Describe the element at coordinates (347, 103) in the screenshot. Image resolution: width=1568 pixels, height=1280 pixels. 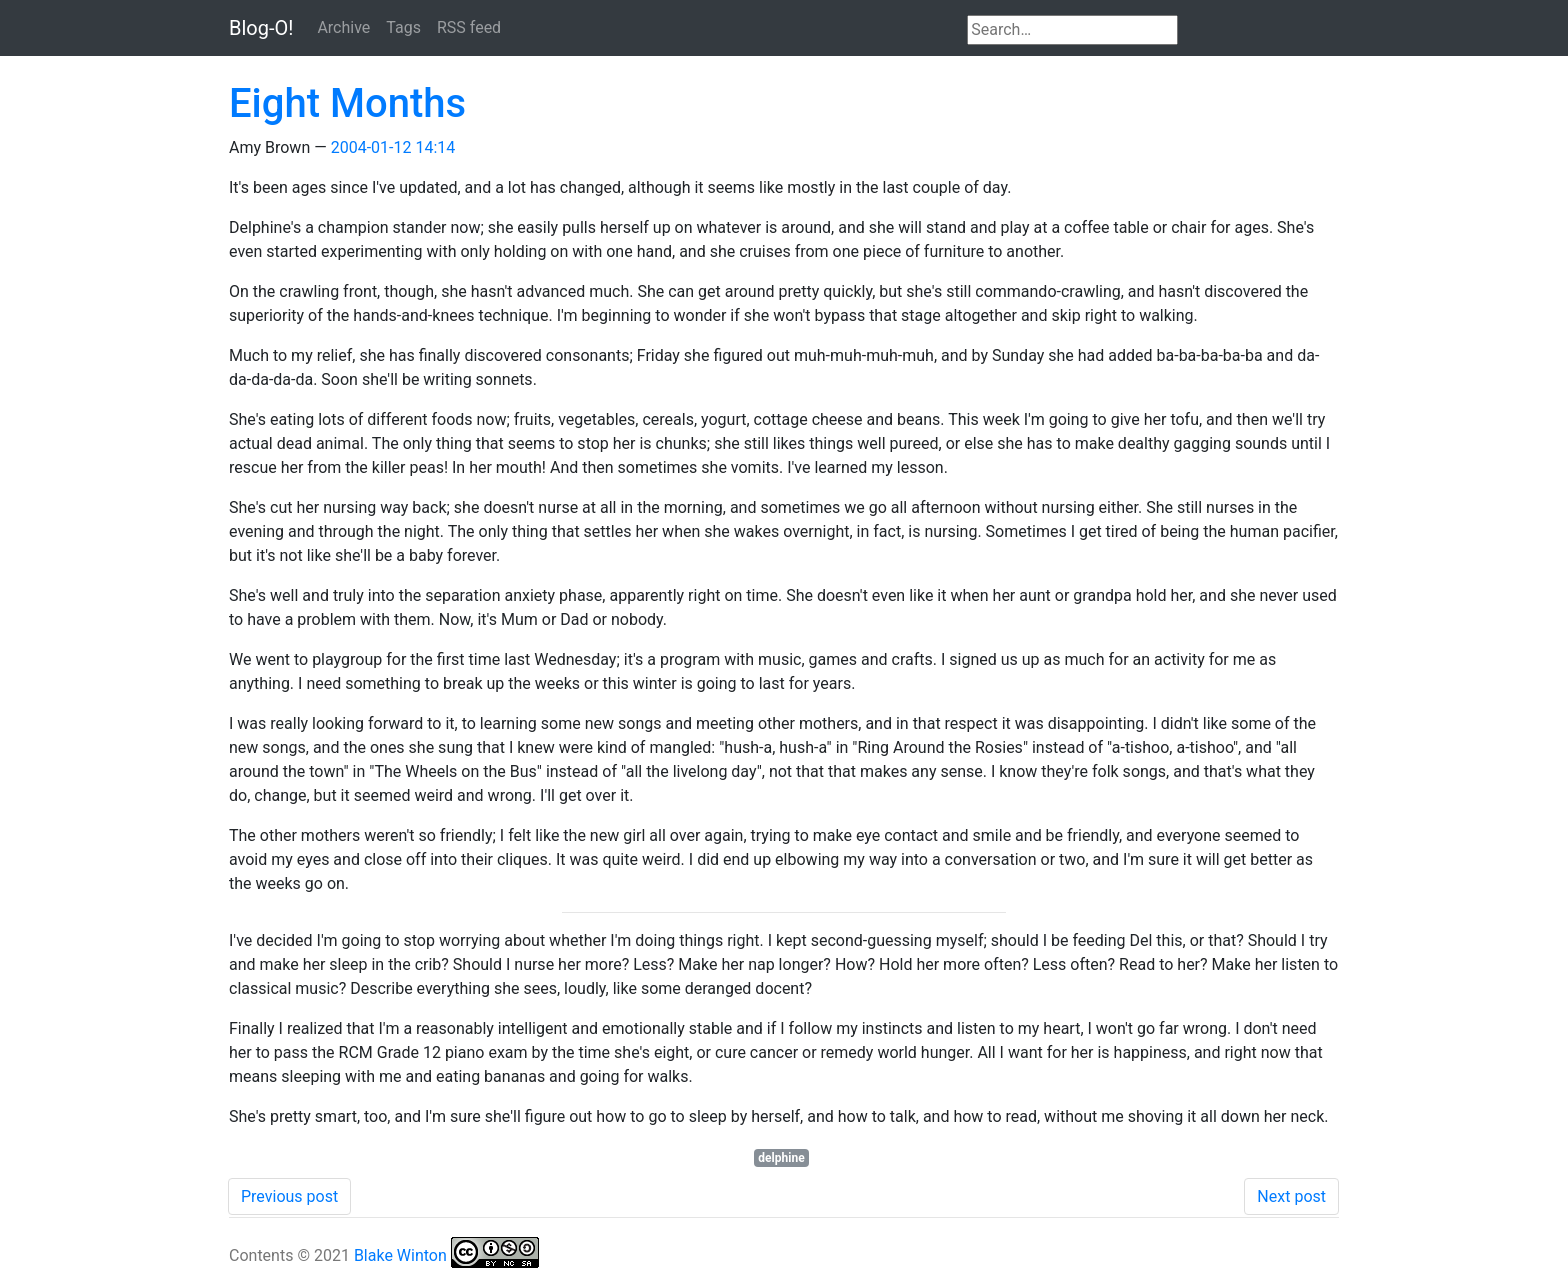
I see `Eight Months` at that location.